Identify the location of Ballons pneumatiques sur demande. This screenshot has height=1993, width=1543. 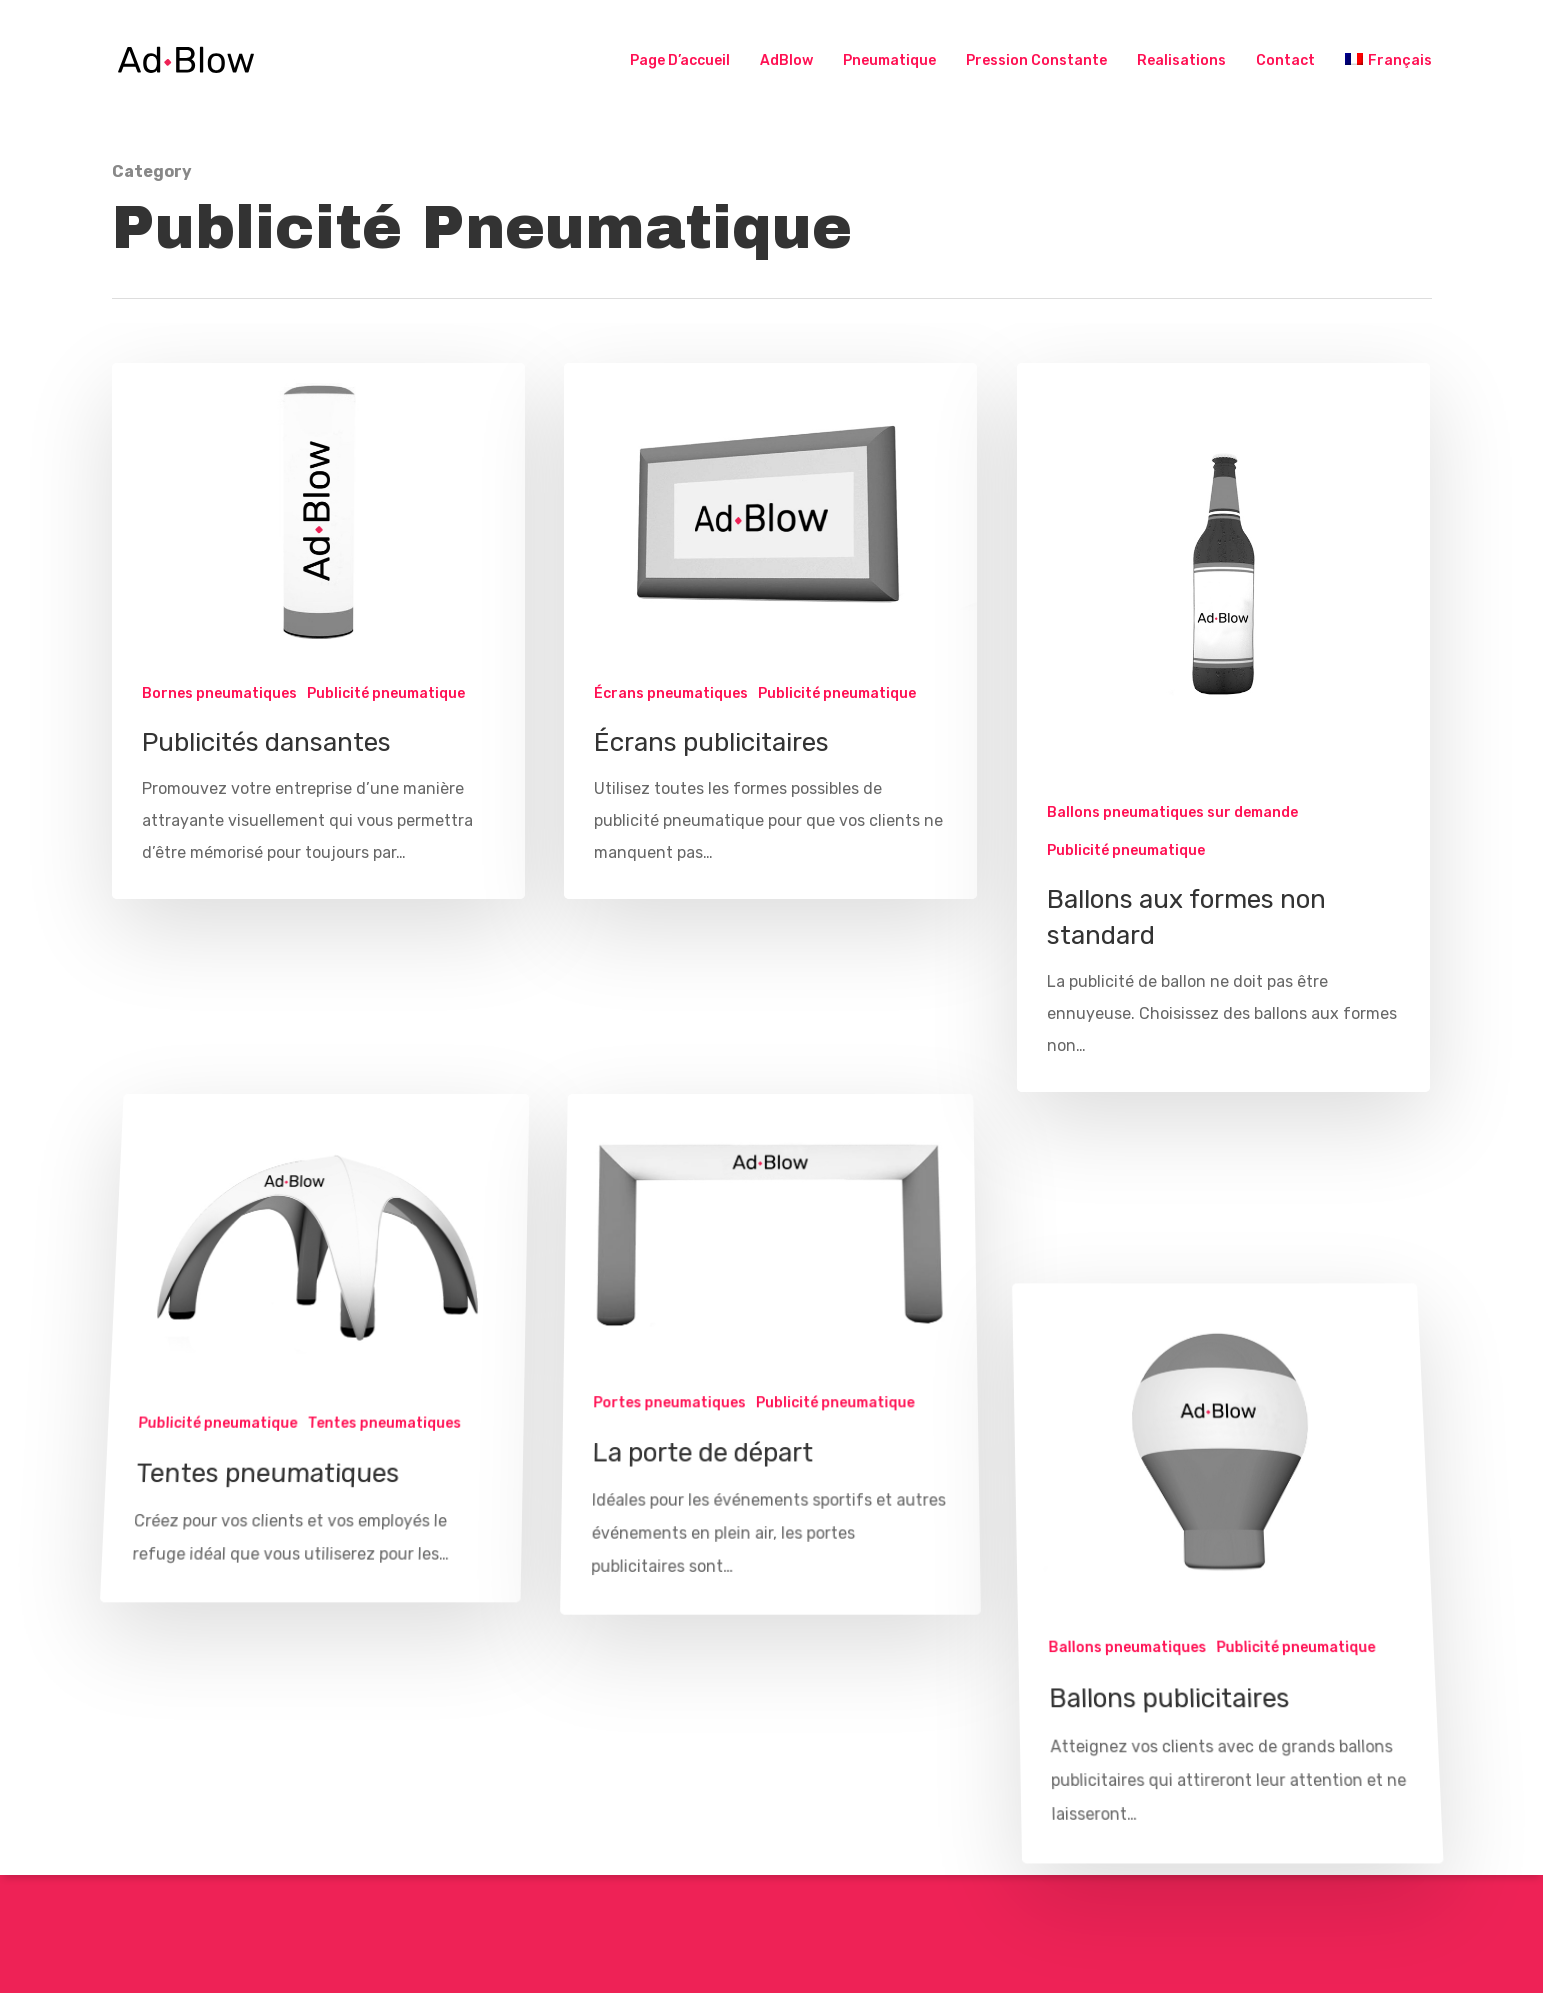
(1172, 814).